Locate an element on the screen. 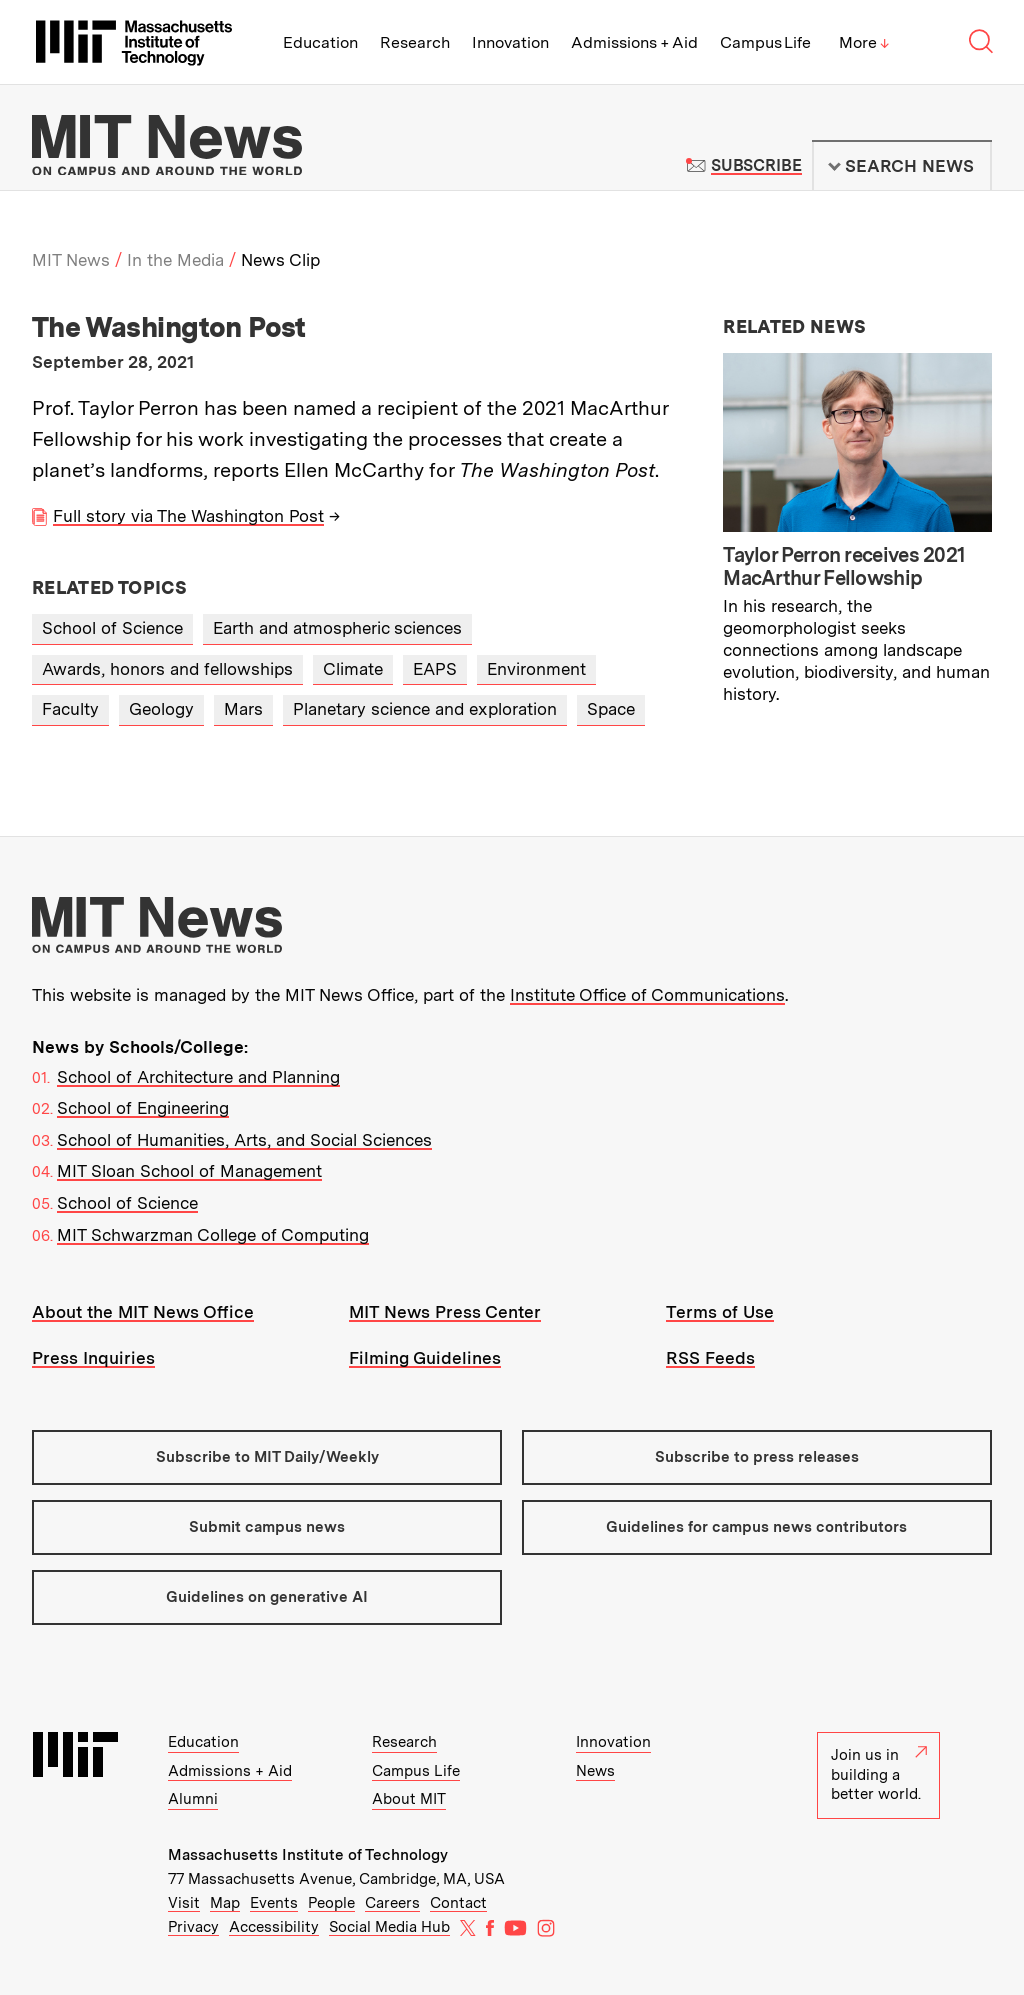 This screenshot has width=1024, height=1995. Space is located at coordinates (611, 709).